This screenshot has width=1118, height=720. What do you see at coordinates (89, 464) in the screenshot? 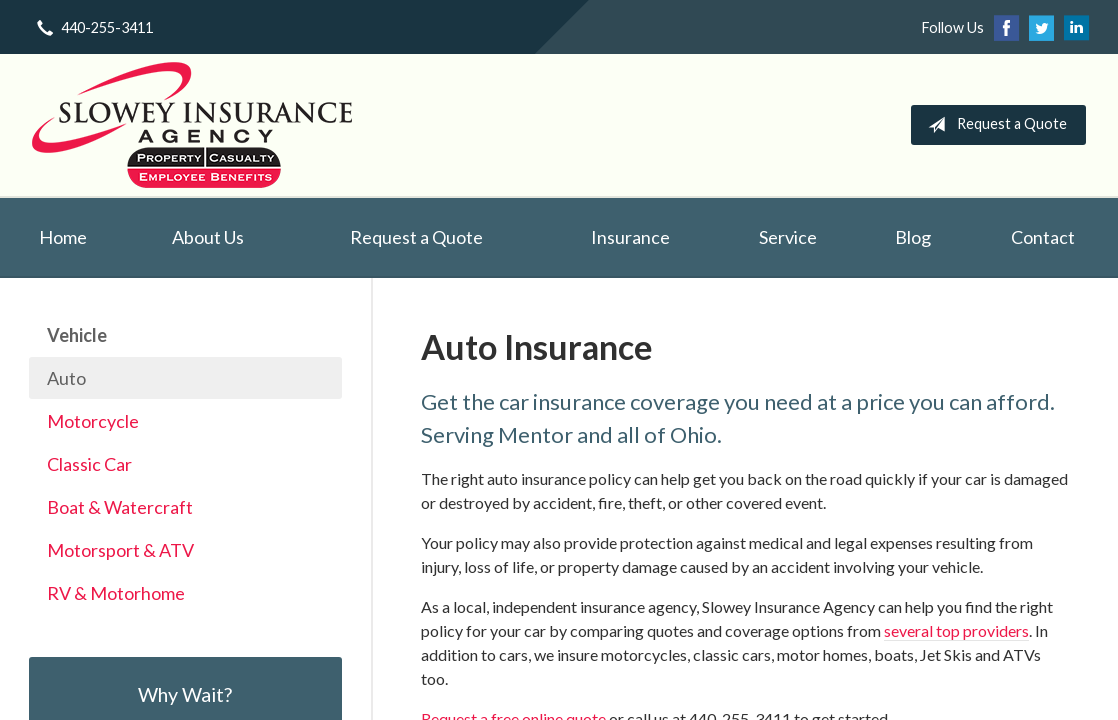
I see `Classic Car` at bounding box center [89, 464].